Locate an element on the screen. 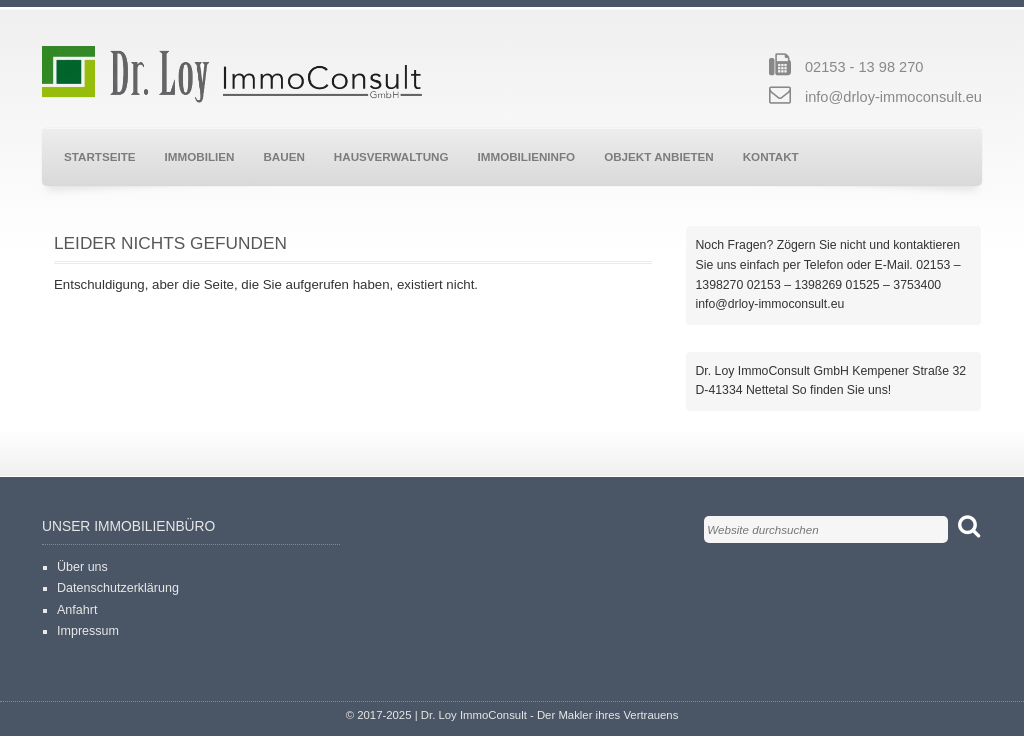 Image resolution: width=1024 pixels, height=736 pixels. Anfahrt is located at coordinates (77, 610).